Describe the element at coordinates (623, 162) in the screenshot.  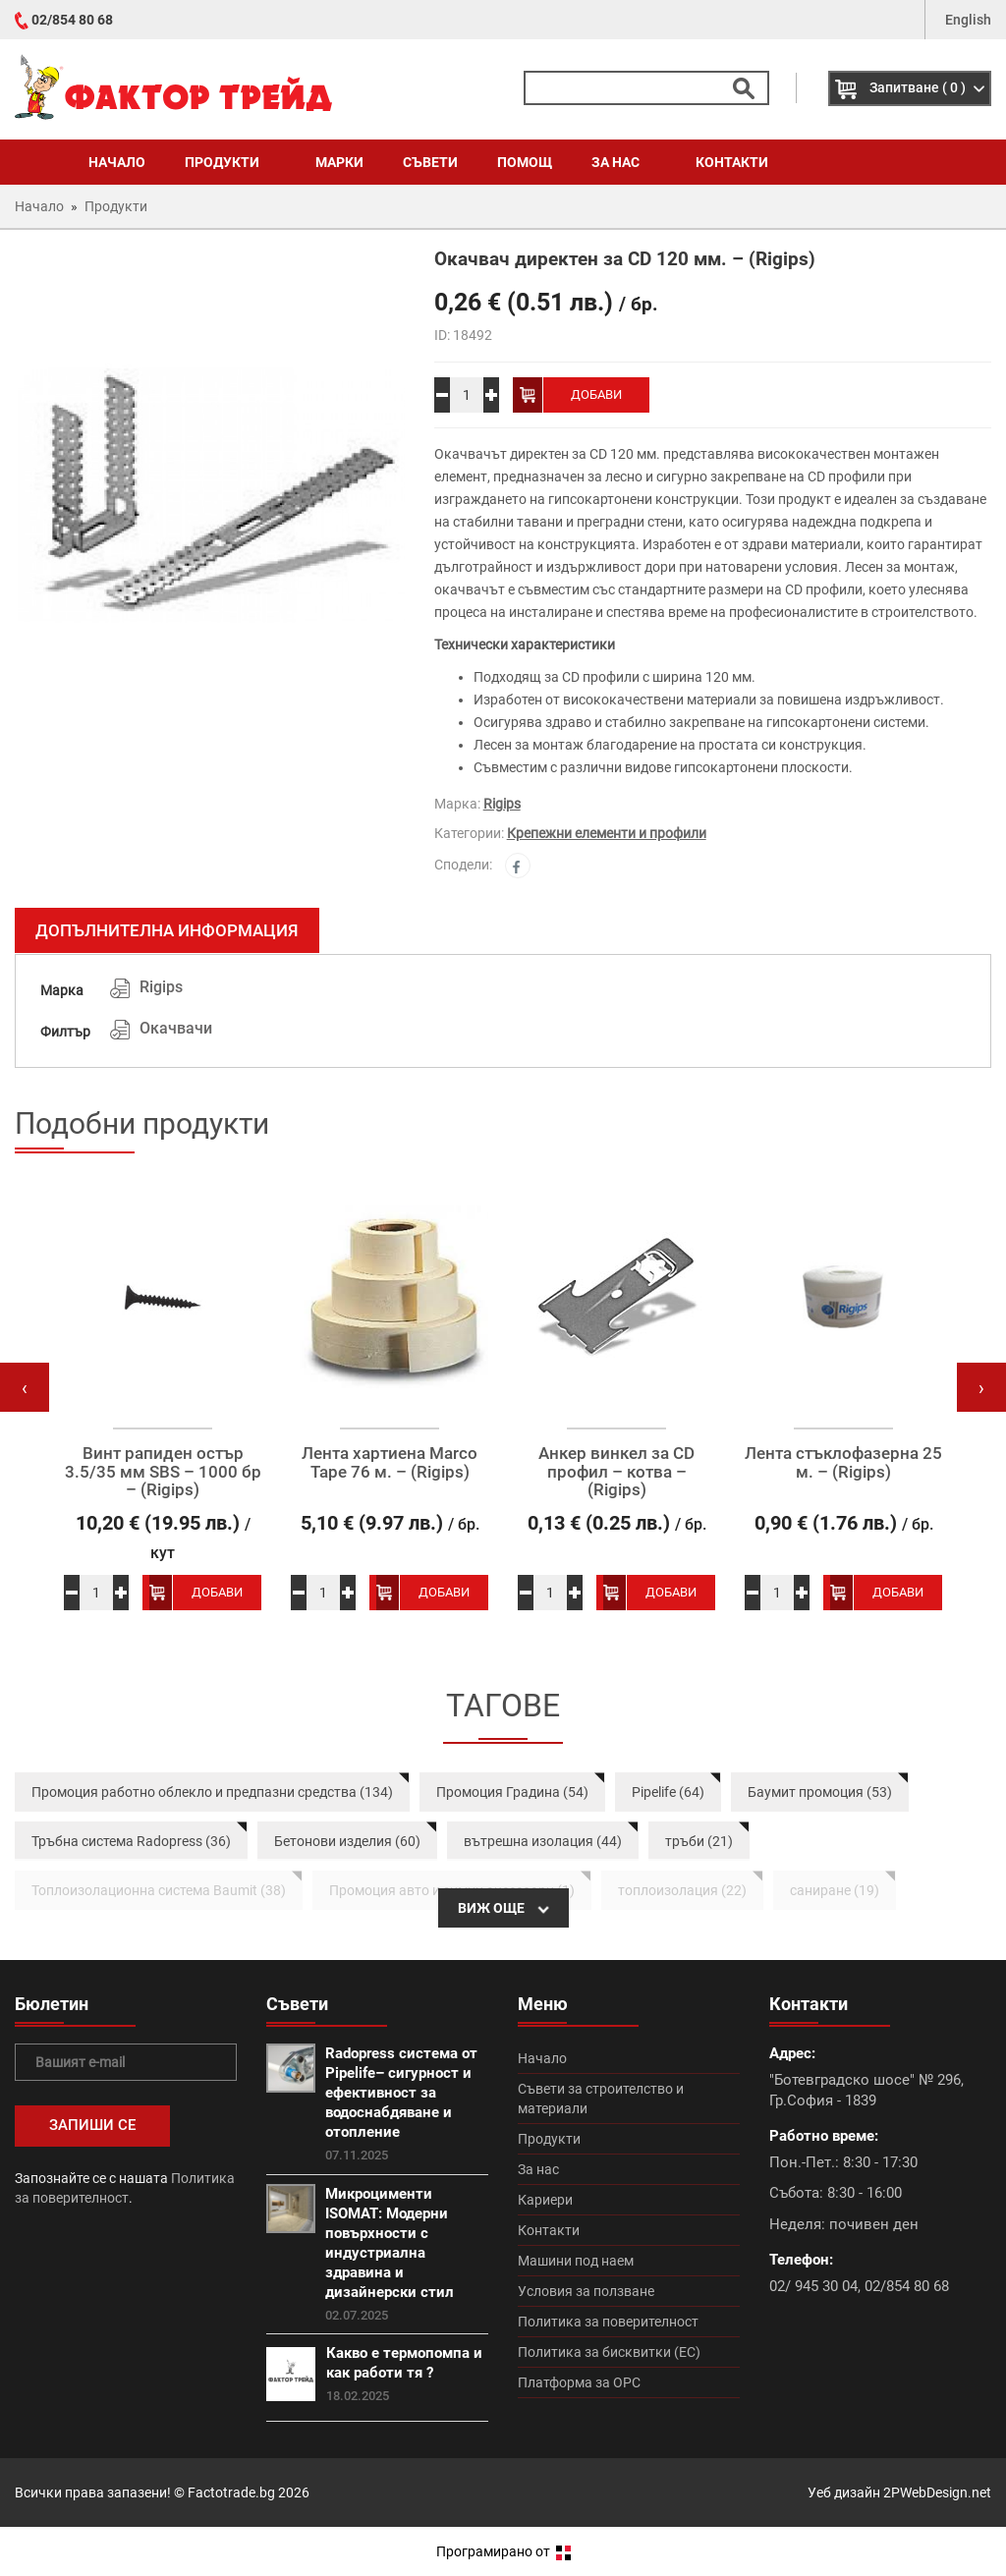
I see `За нас` at that location.